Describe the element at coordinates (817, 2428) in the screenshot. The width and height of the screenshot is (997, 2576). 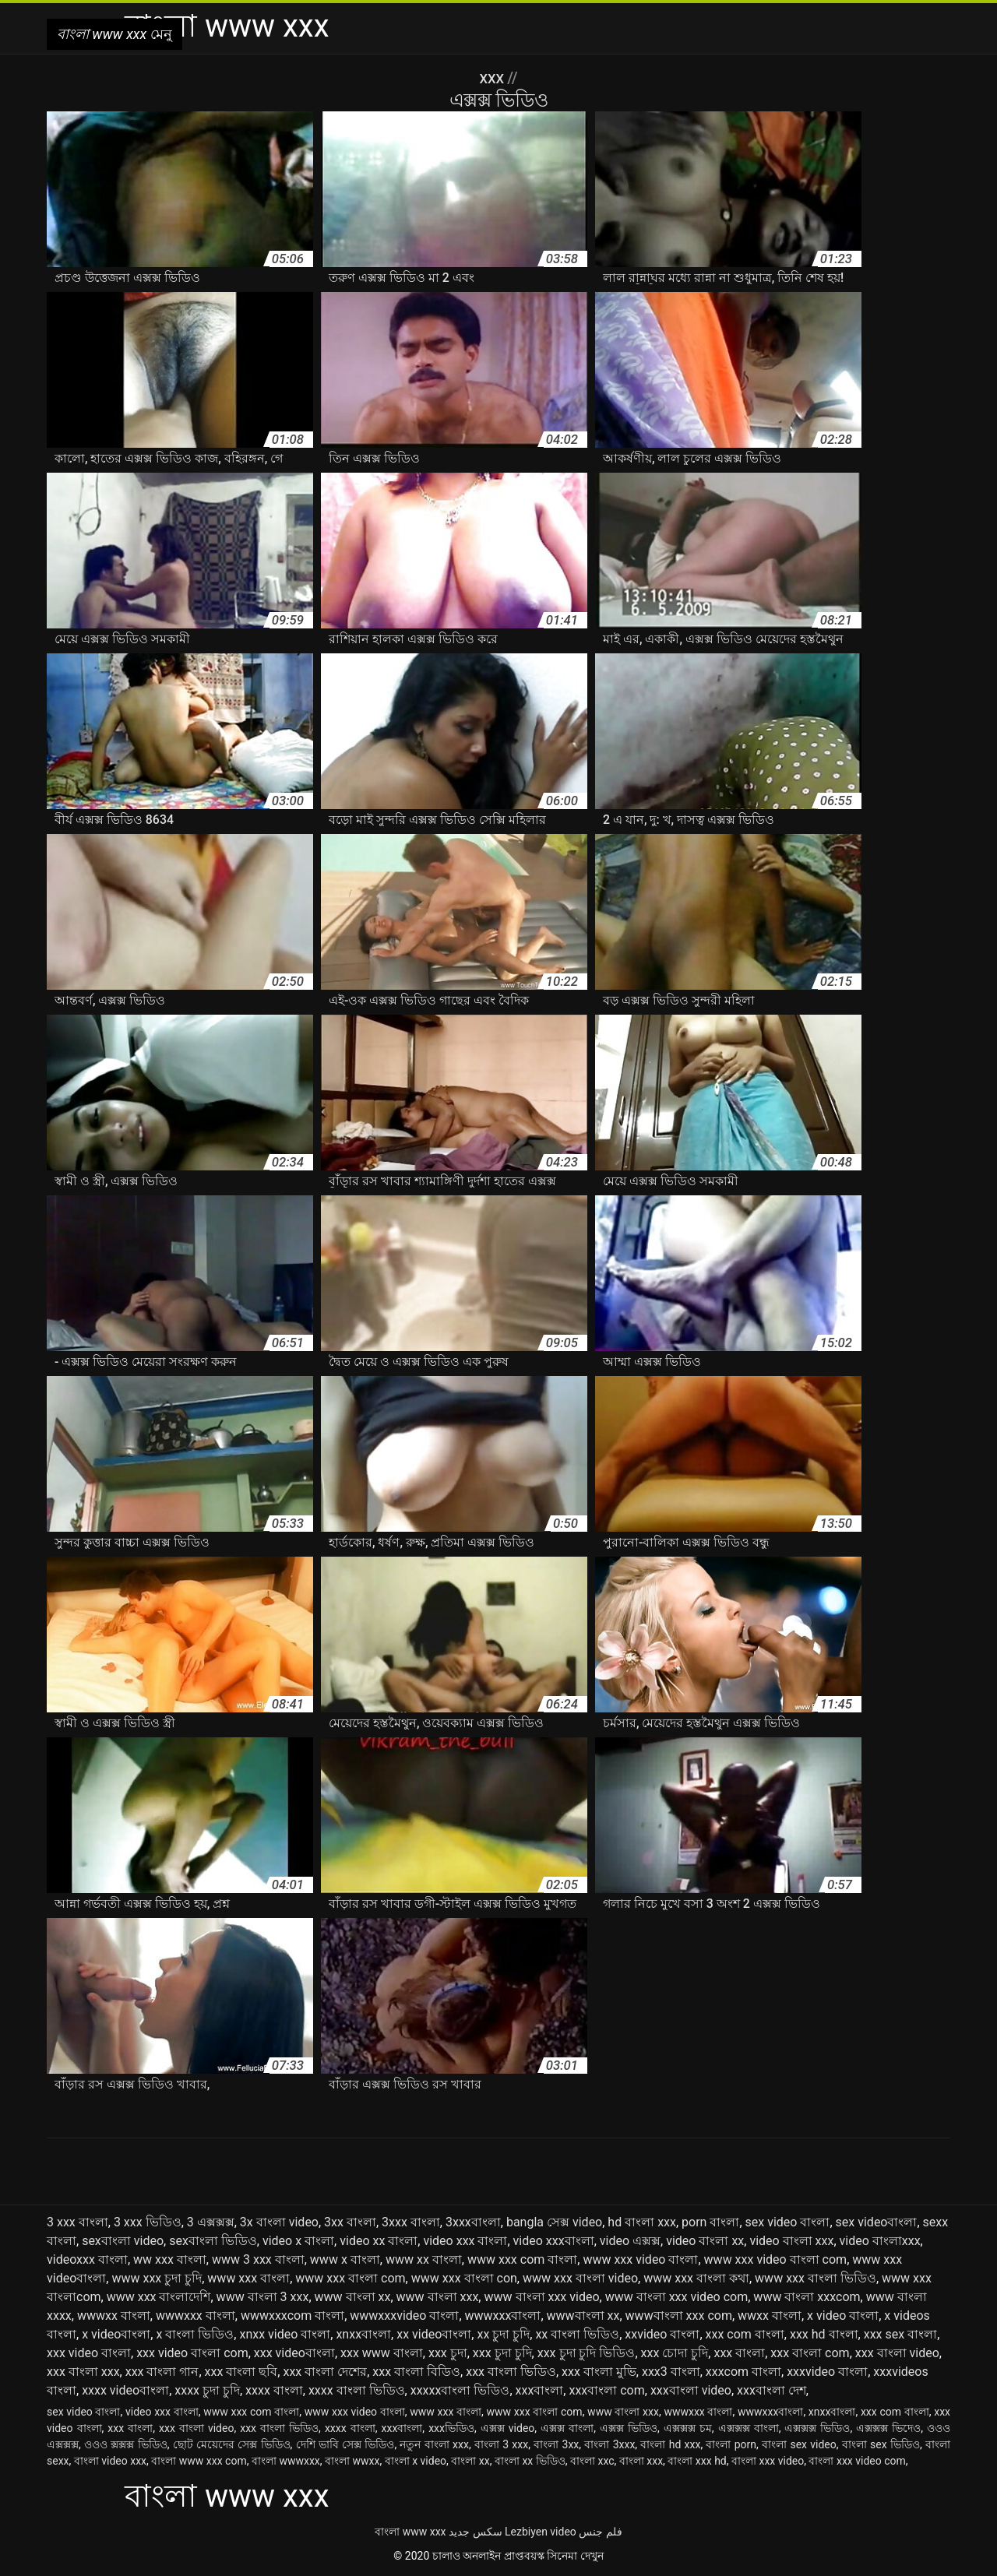
I see `এক্সক্সক্স ভিডিও` at that location.